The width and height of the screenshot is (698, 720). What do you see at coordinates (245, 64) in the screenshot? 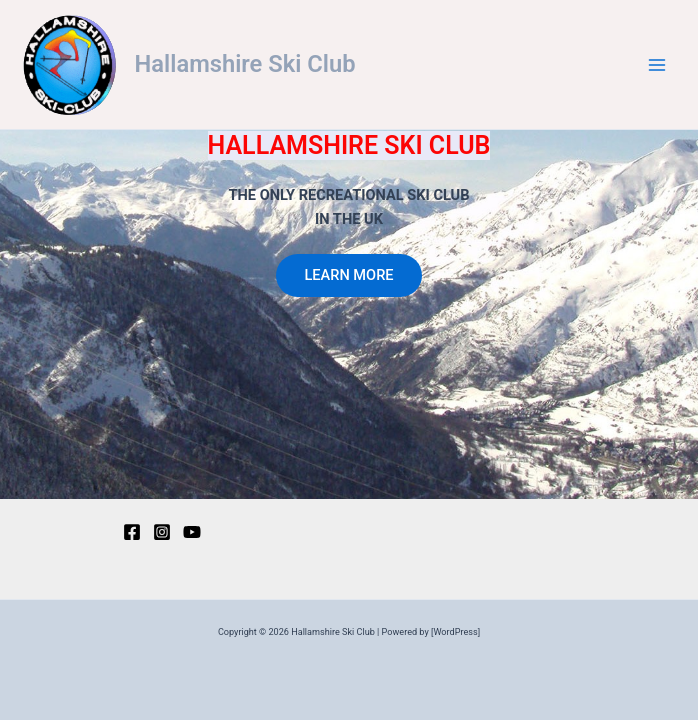
I see `Hallamshire Ski Club` at bounding box center [245, 64].